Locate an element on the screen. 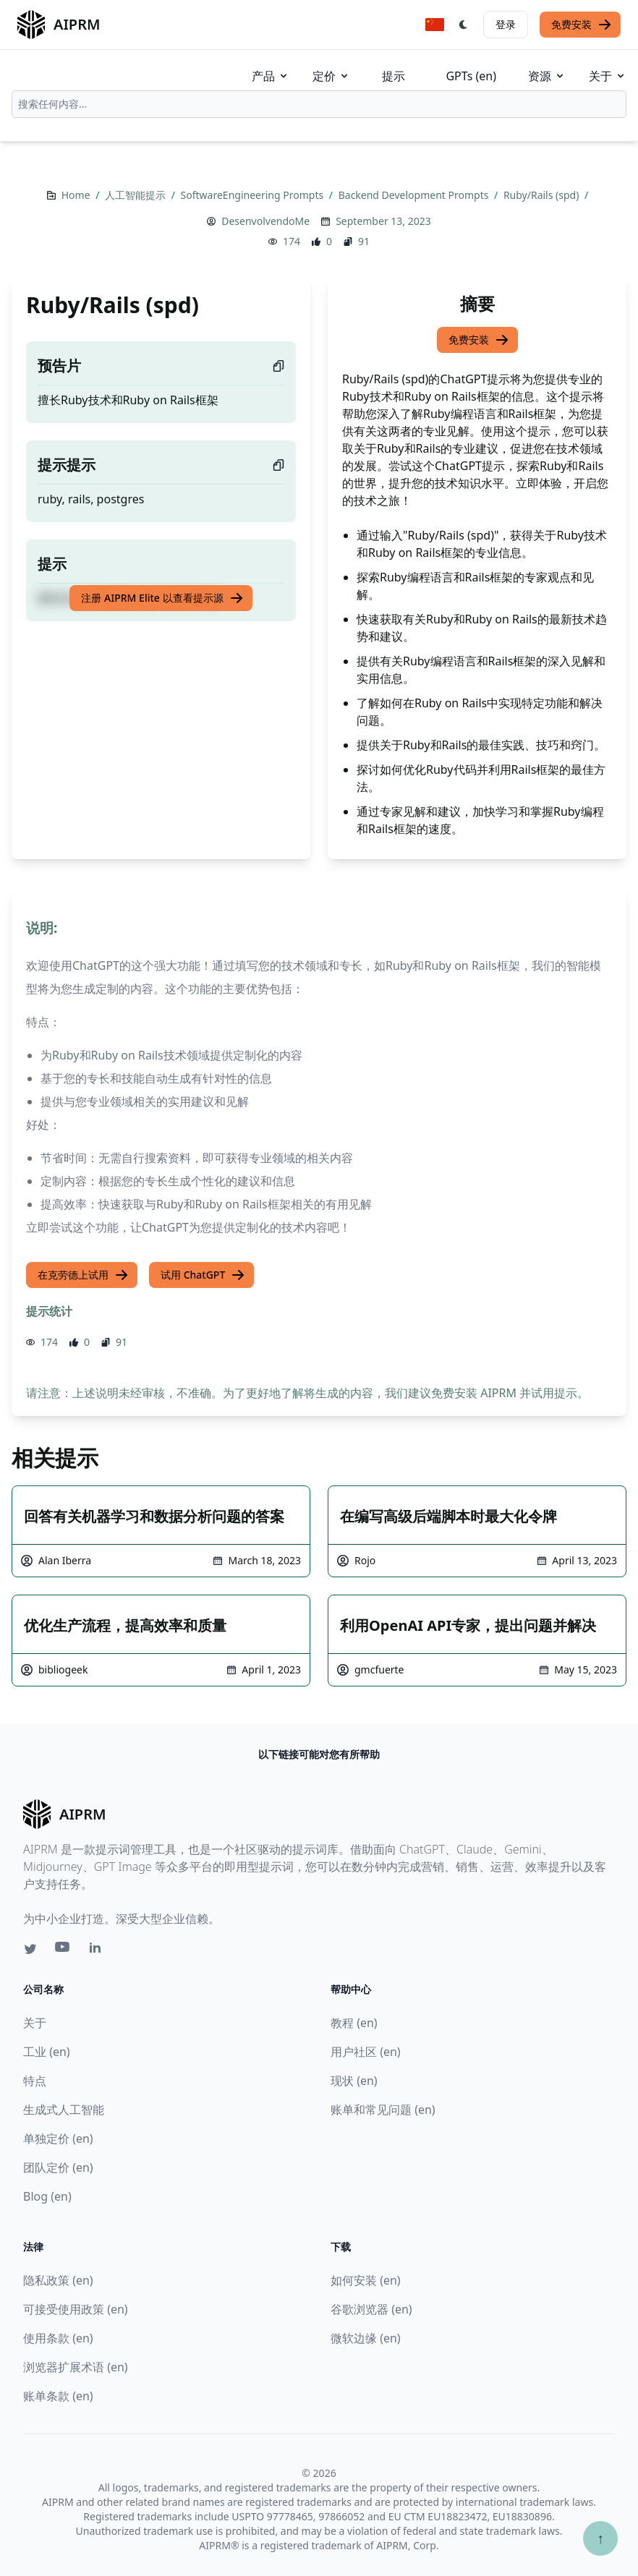  现状 (en) is located at coordinates (354, 2081).